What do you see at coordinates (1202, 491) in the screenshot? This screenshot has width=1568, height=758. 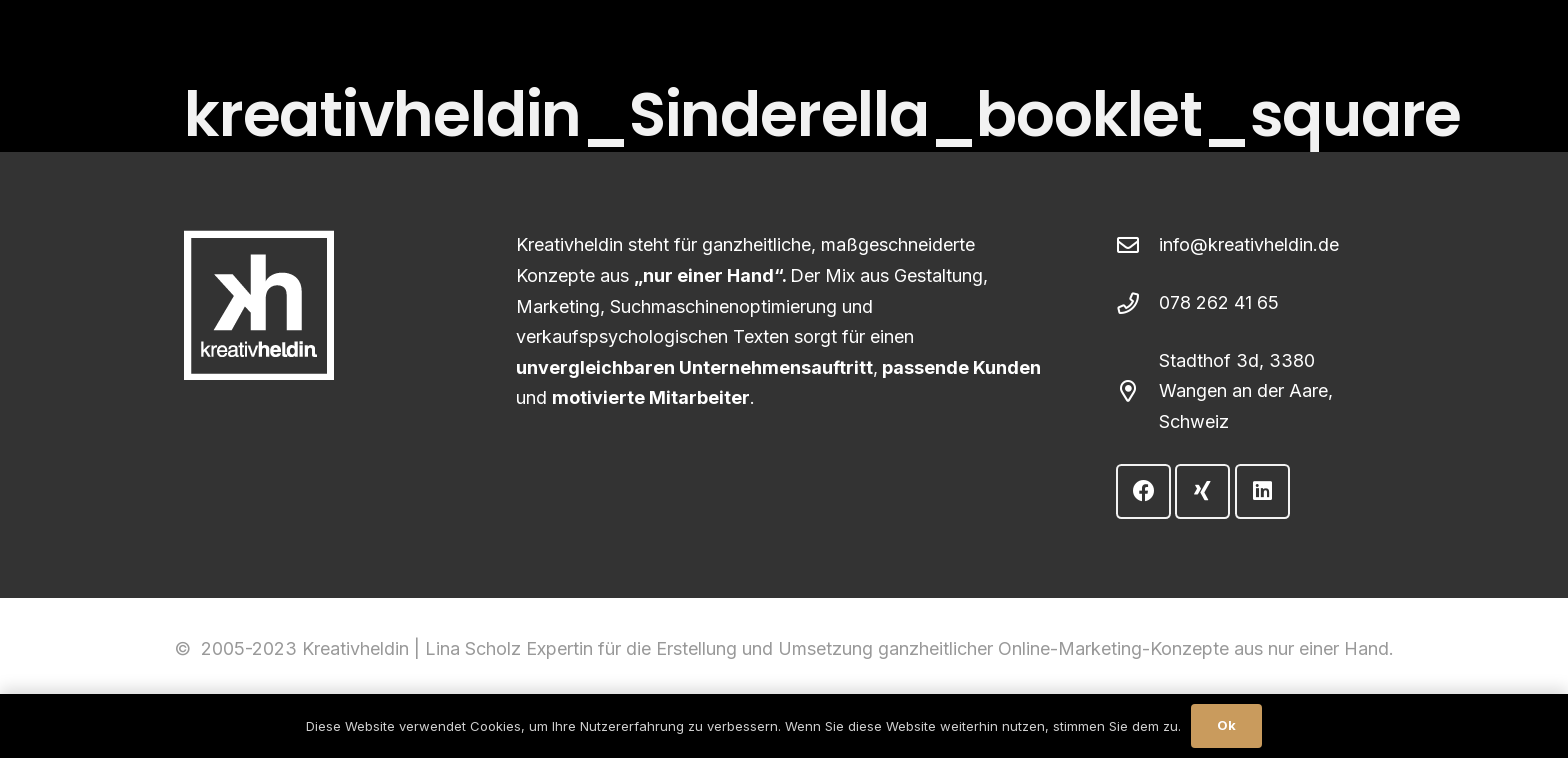 I see `[Xing]` at bounding box center [1202, 491].